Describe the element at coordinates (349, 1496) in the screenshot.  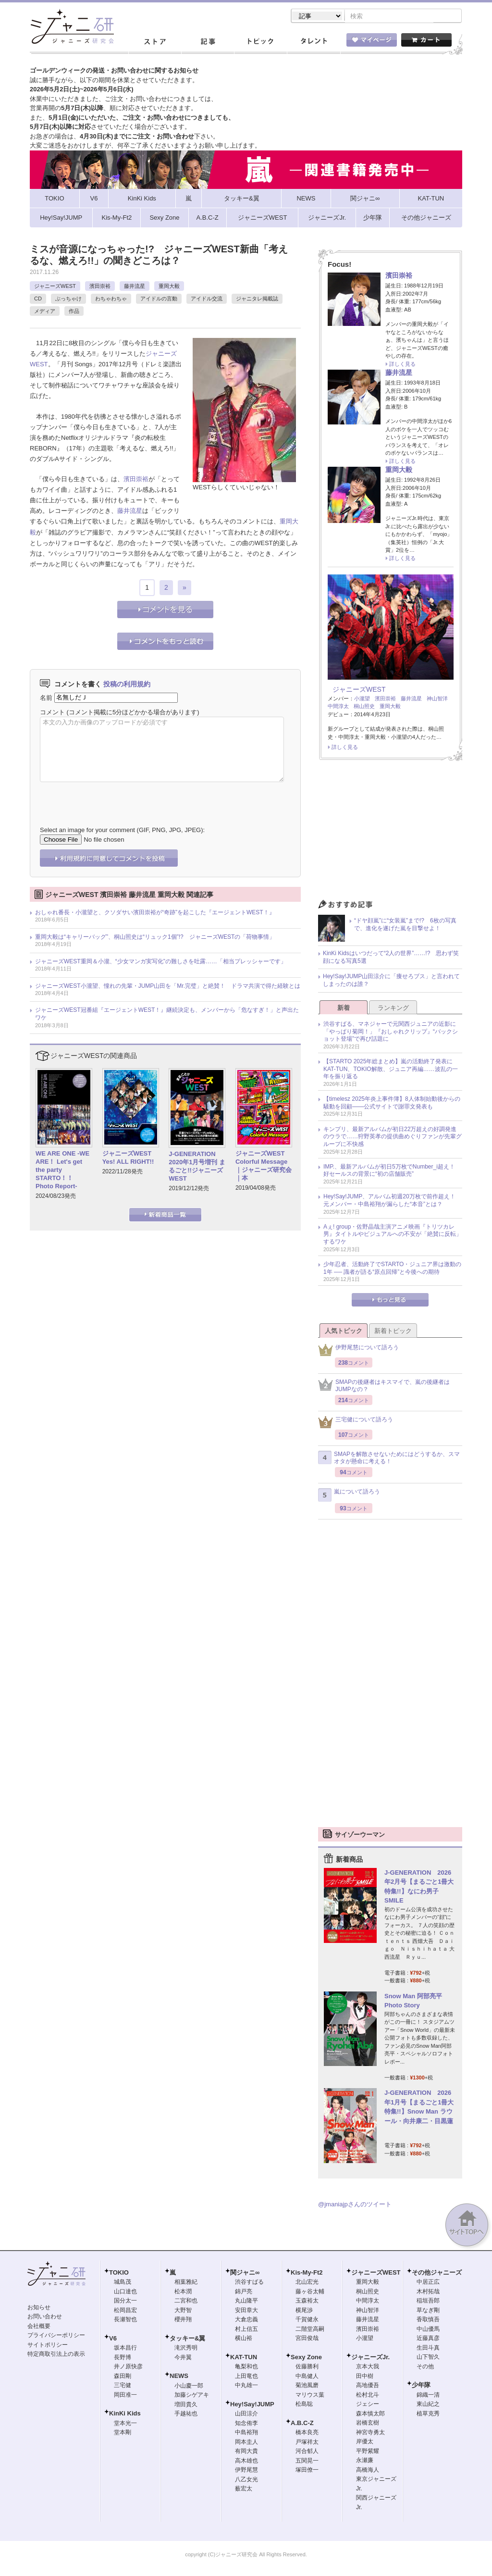
I see `嵐について語ろう` at that location.